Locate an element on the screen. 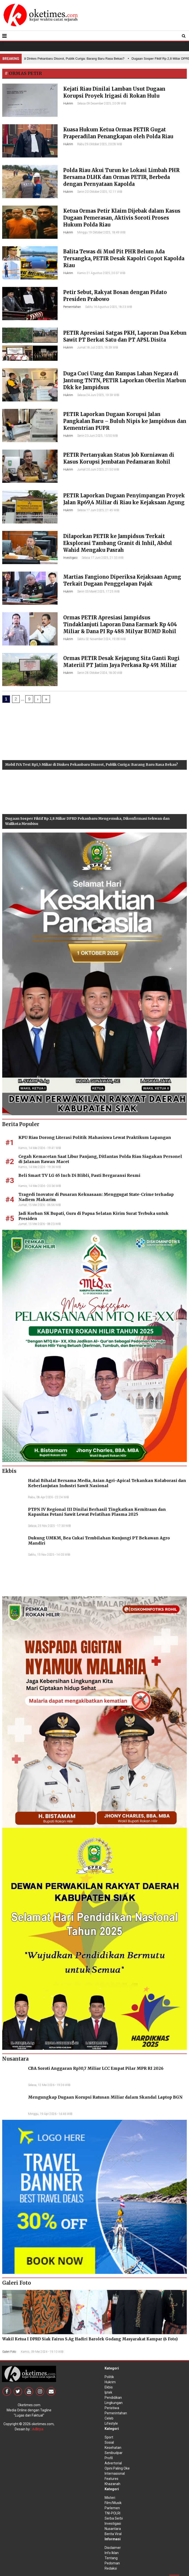 The height and width of the screenshot is (2576, 189). Hukrim is located at coordinates (68, 103).